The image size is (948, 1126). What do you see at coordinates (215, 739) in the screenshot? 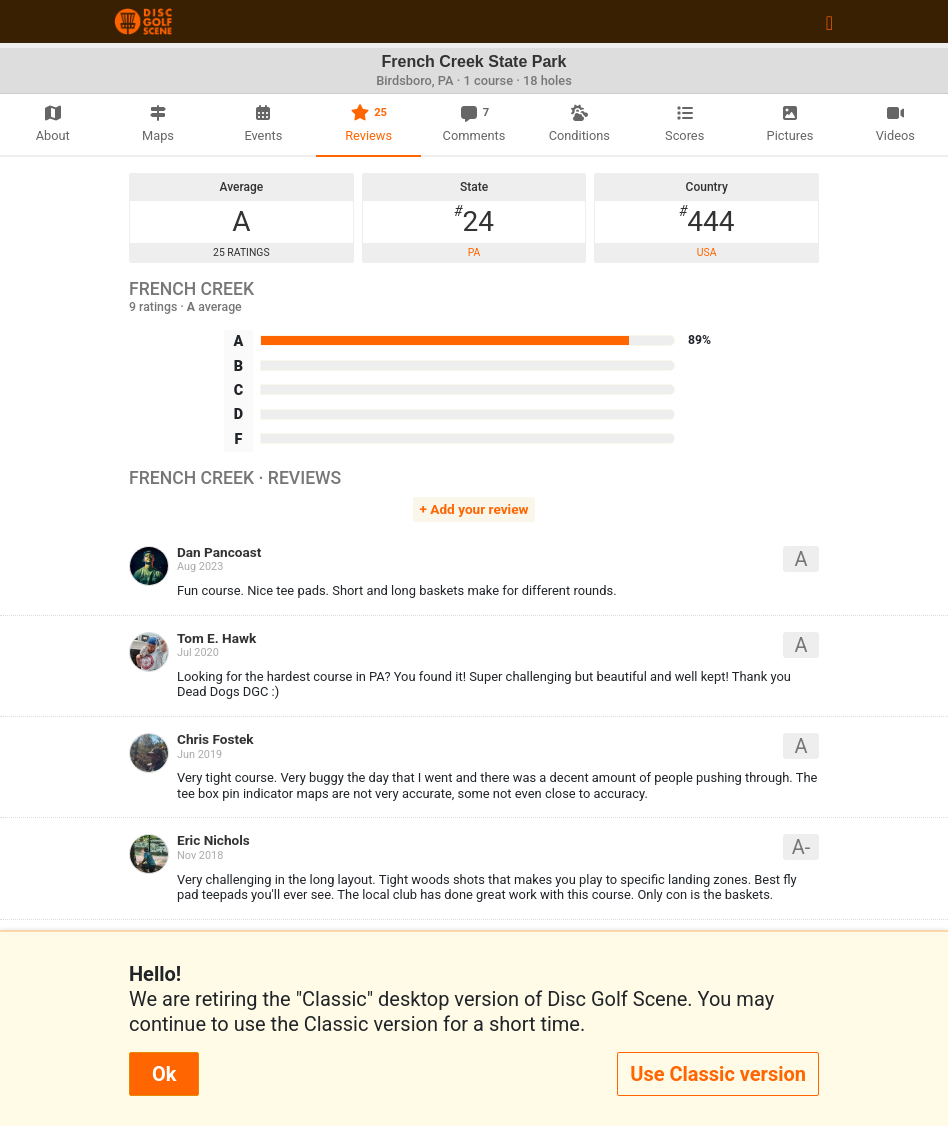
I see `Chris Fostek` at bounding box center [215, 739].